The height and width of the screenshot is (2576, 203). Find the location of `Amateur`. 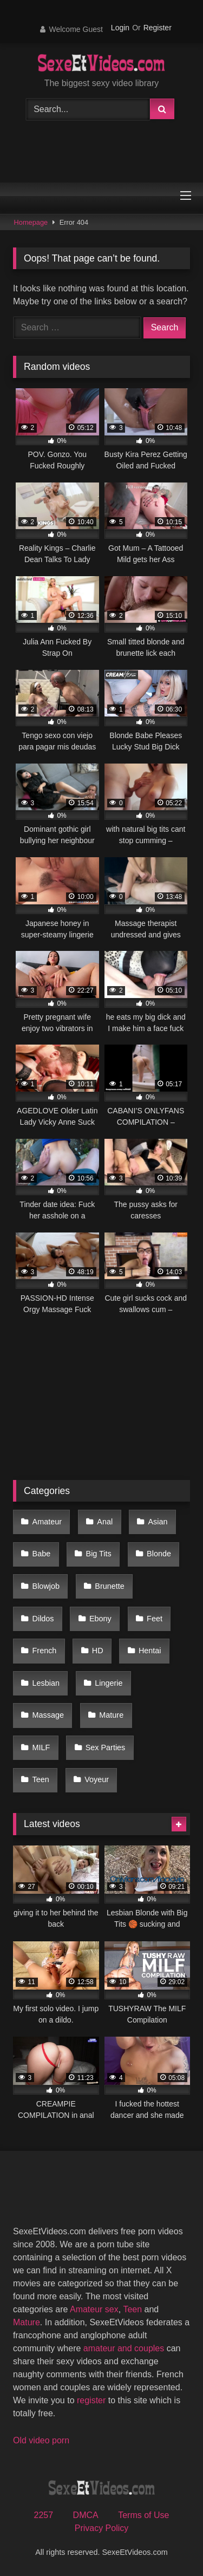

Amateur is located at coordinates (47, 1521).